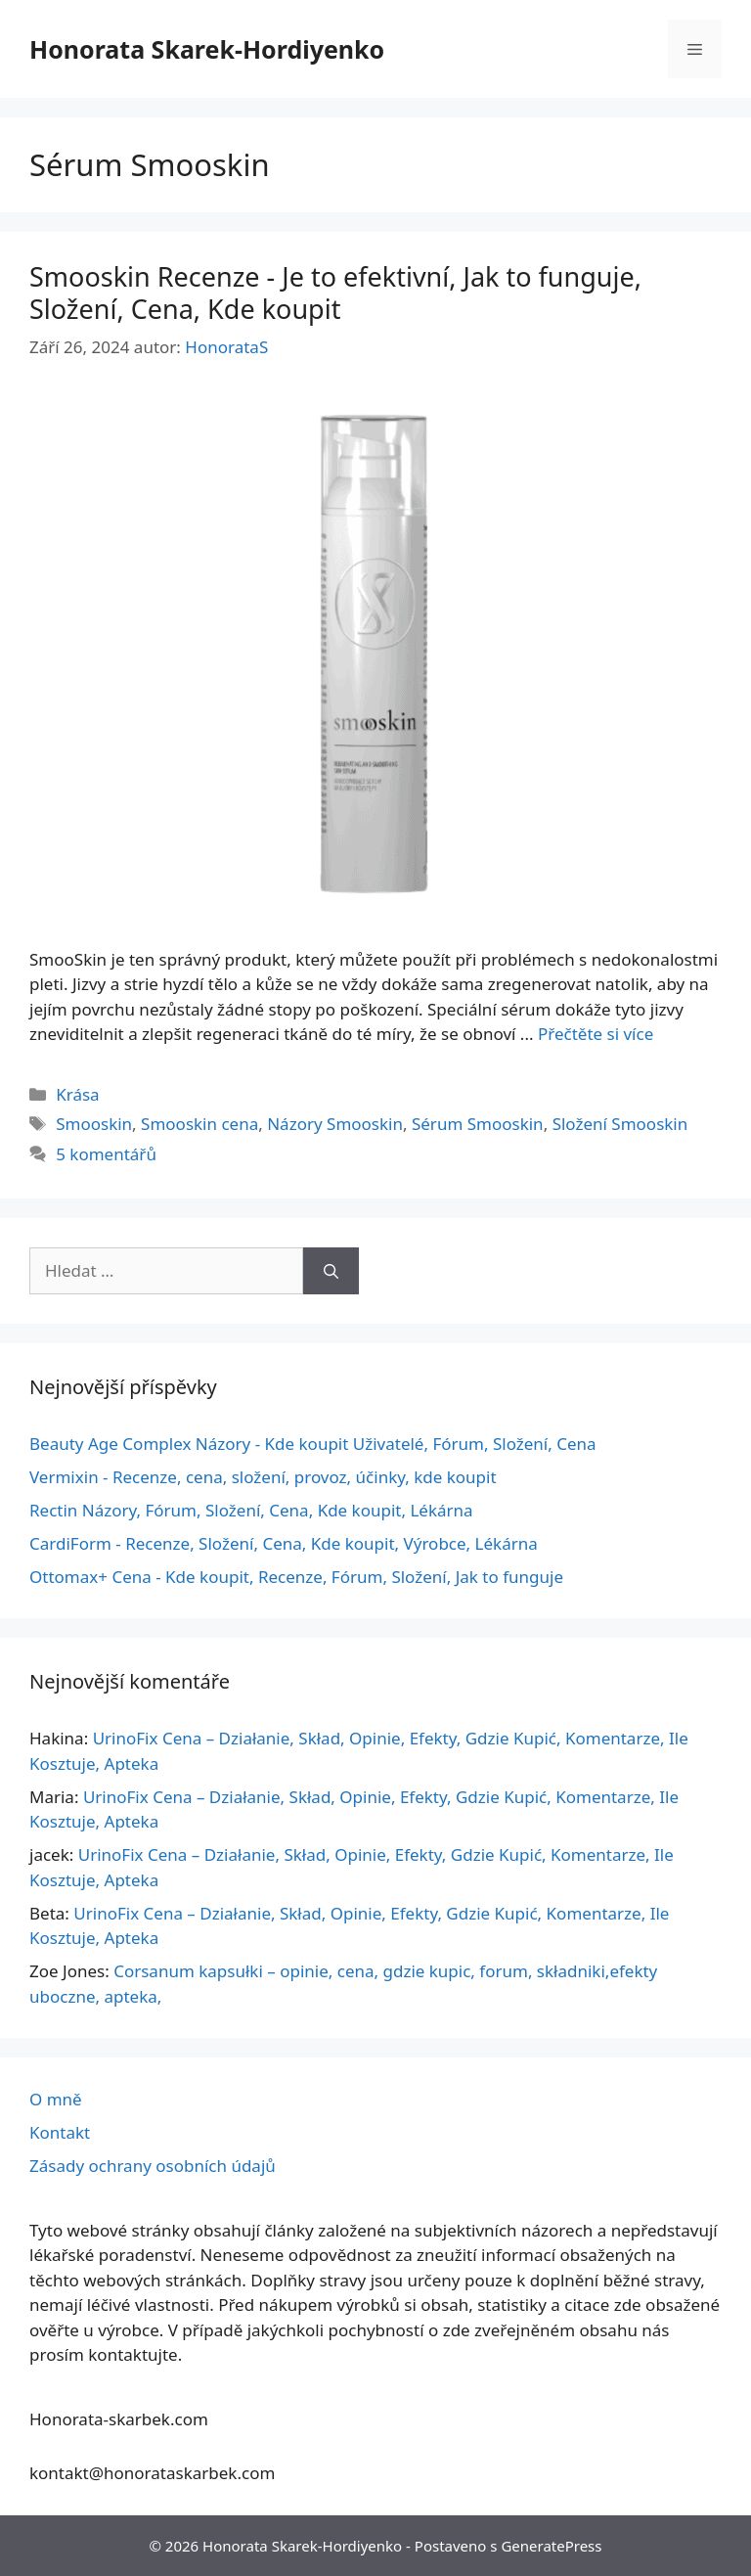 This screenshot has height=2576, width=751. Describe the element at coordinates (335, 1123) in the screenshot. I see `Názory Smooskin` at that location.